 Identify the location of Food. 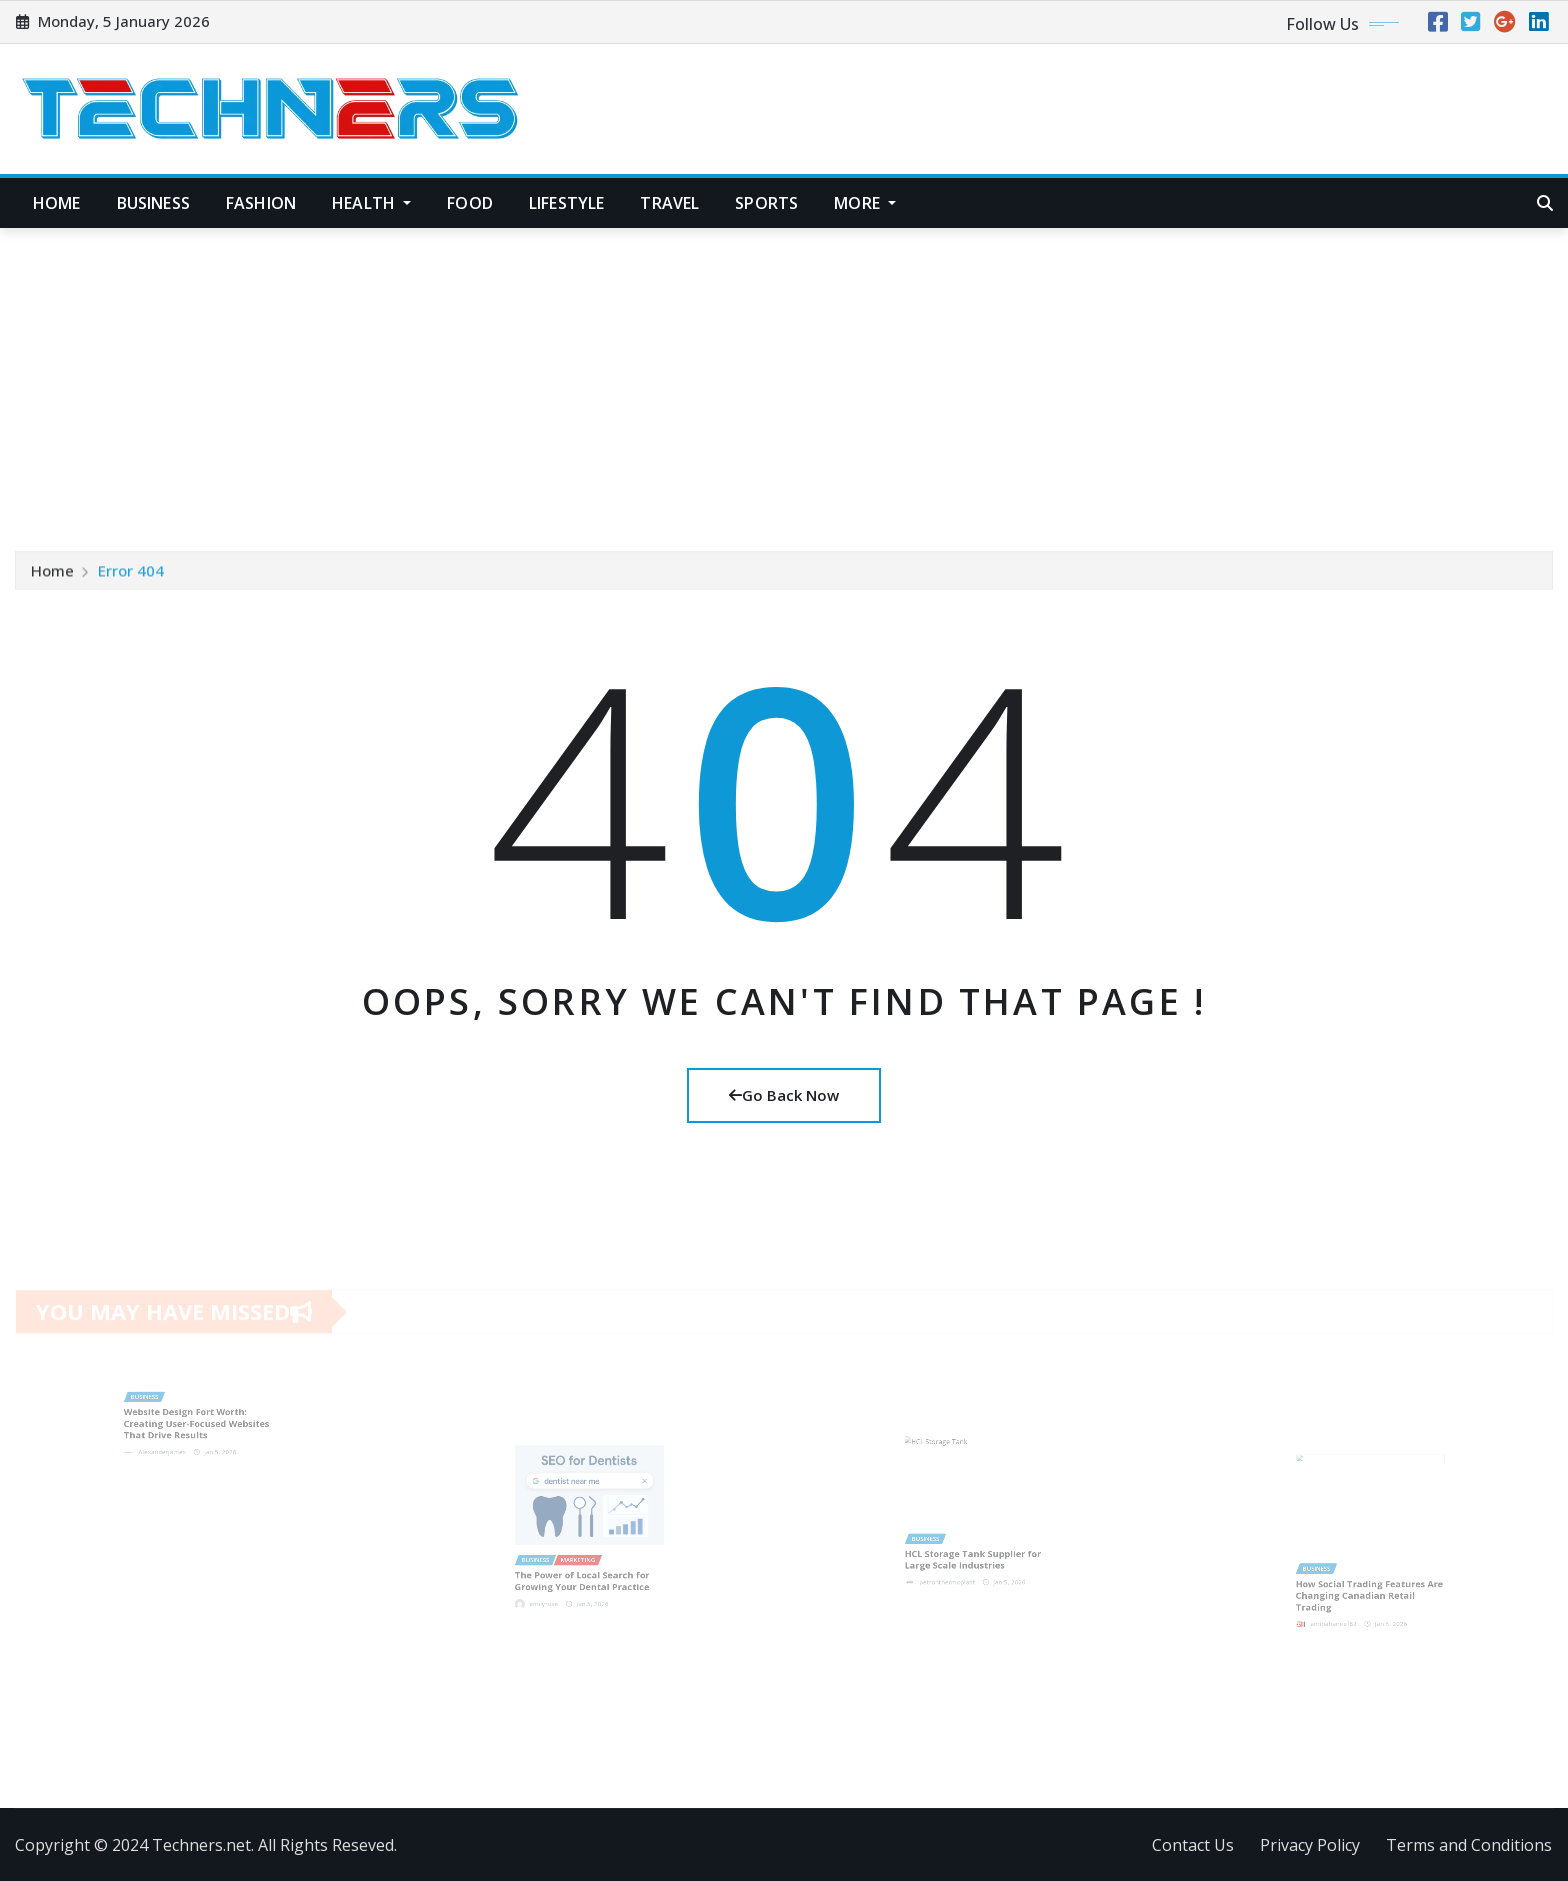
(470, 203).